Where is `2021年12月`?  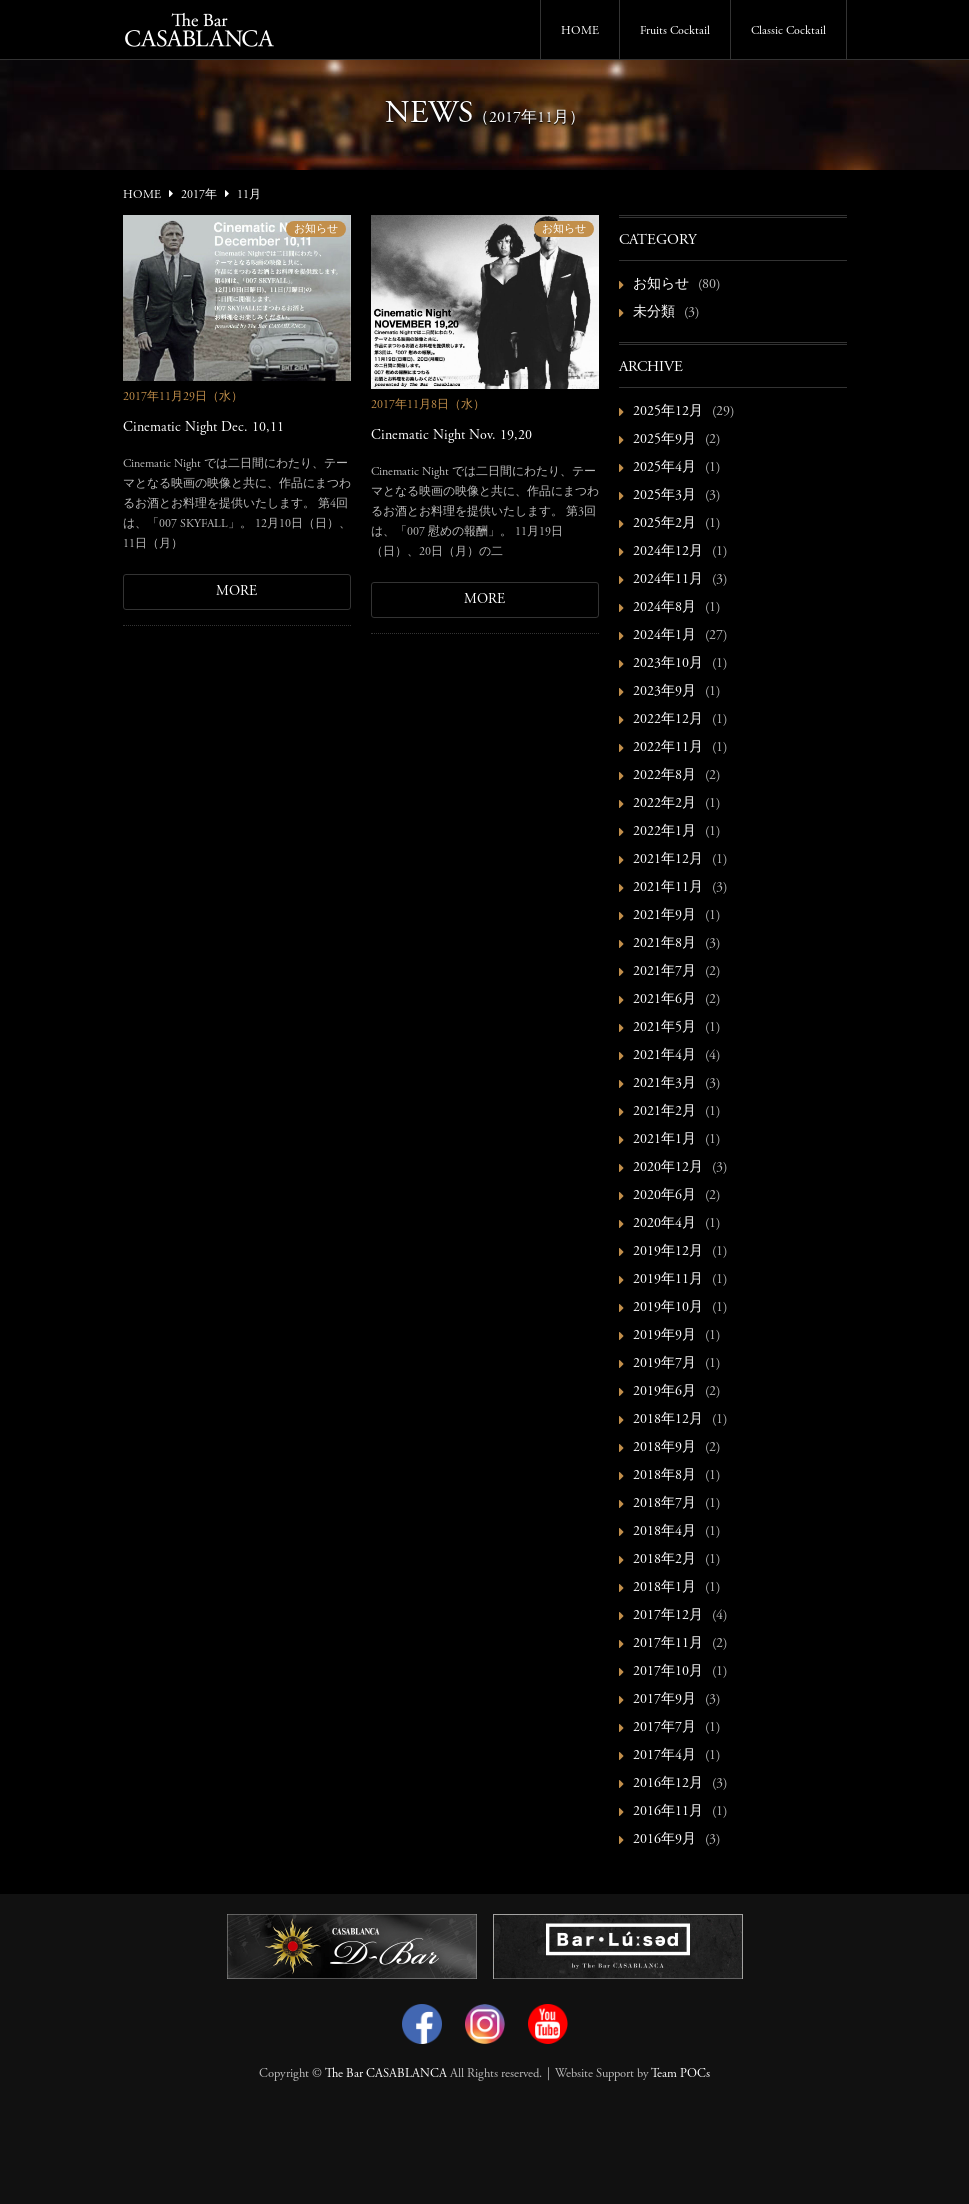
2021年12月 is located at coordinates (668, 860).